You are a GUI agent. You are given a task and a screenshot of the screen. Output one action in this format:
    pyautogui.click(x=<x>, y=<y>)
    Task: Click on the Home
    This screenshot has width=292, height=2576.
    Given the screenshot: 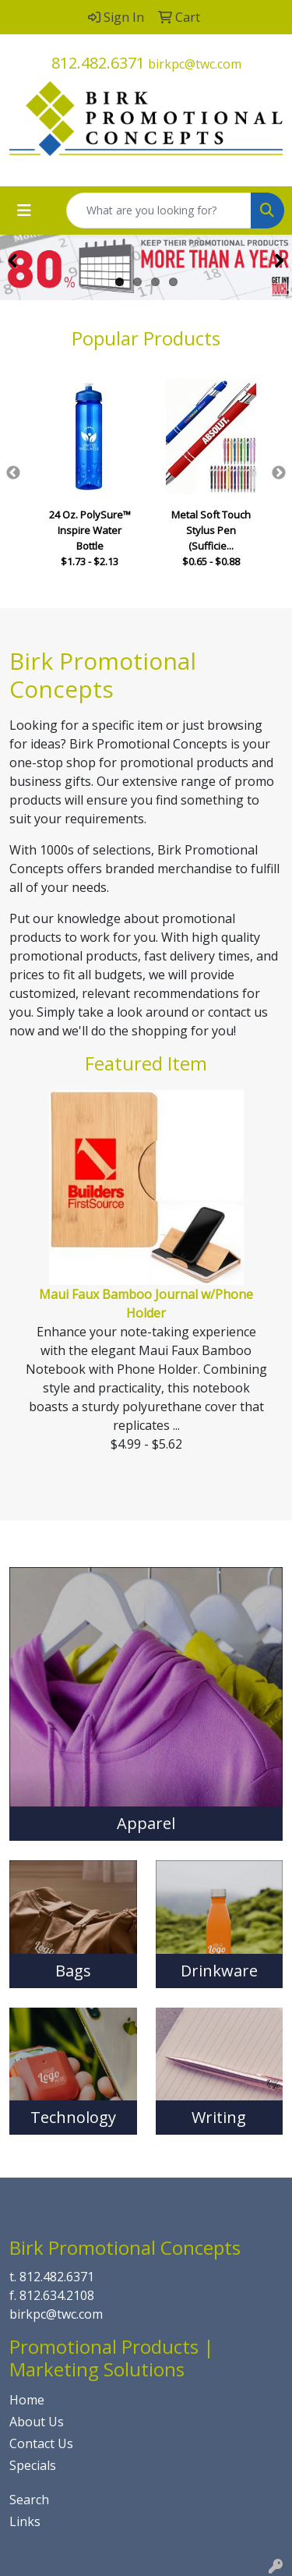 What is the action you would take?
    pyautogui.click(x=26, y=2399)
    